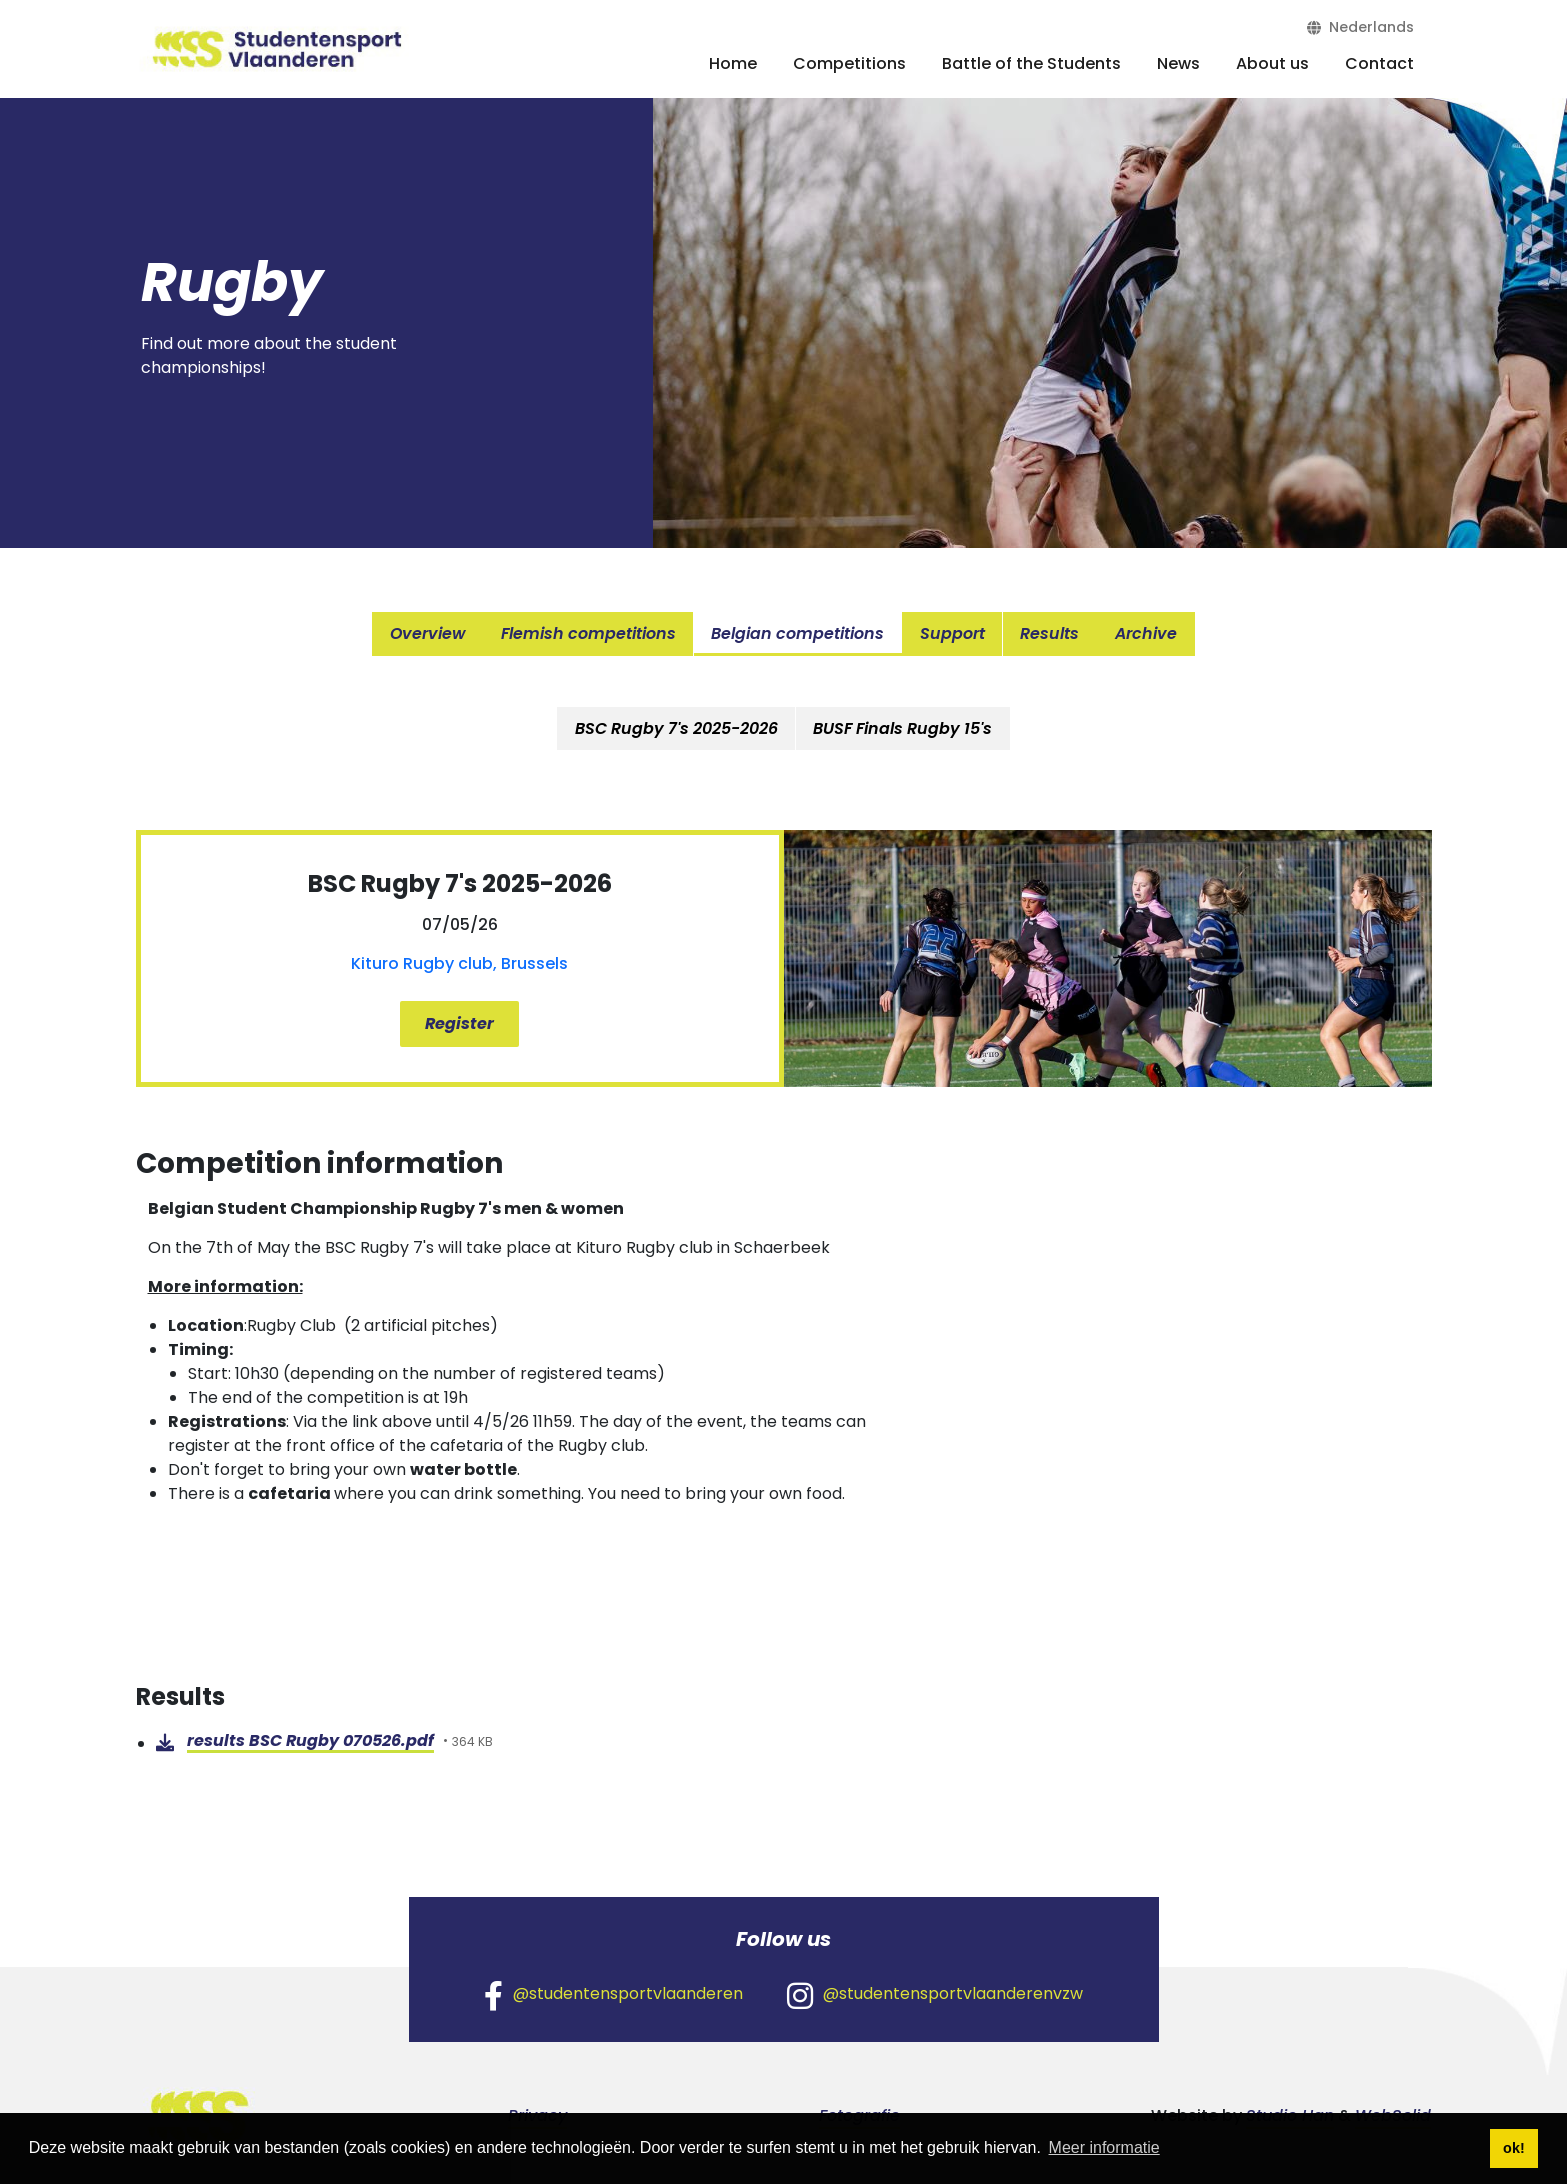 This screenshot has width=1567, height=2184. What do you see at coordinates (798, 633) in the screenshot?
I see `Belgian competitions` at bounding box center [798, 633].